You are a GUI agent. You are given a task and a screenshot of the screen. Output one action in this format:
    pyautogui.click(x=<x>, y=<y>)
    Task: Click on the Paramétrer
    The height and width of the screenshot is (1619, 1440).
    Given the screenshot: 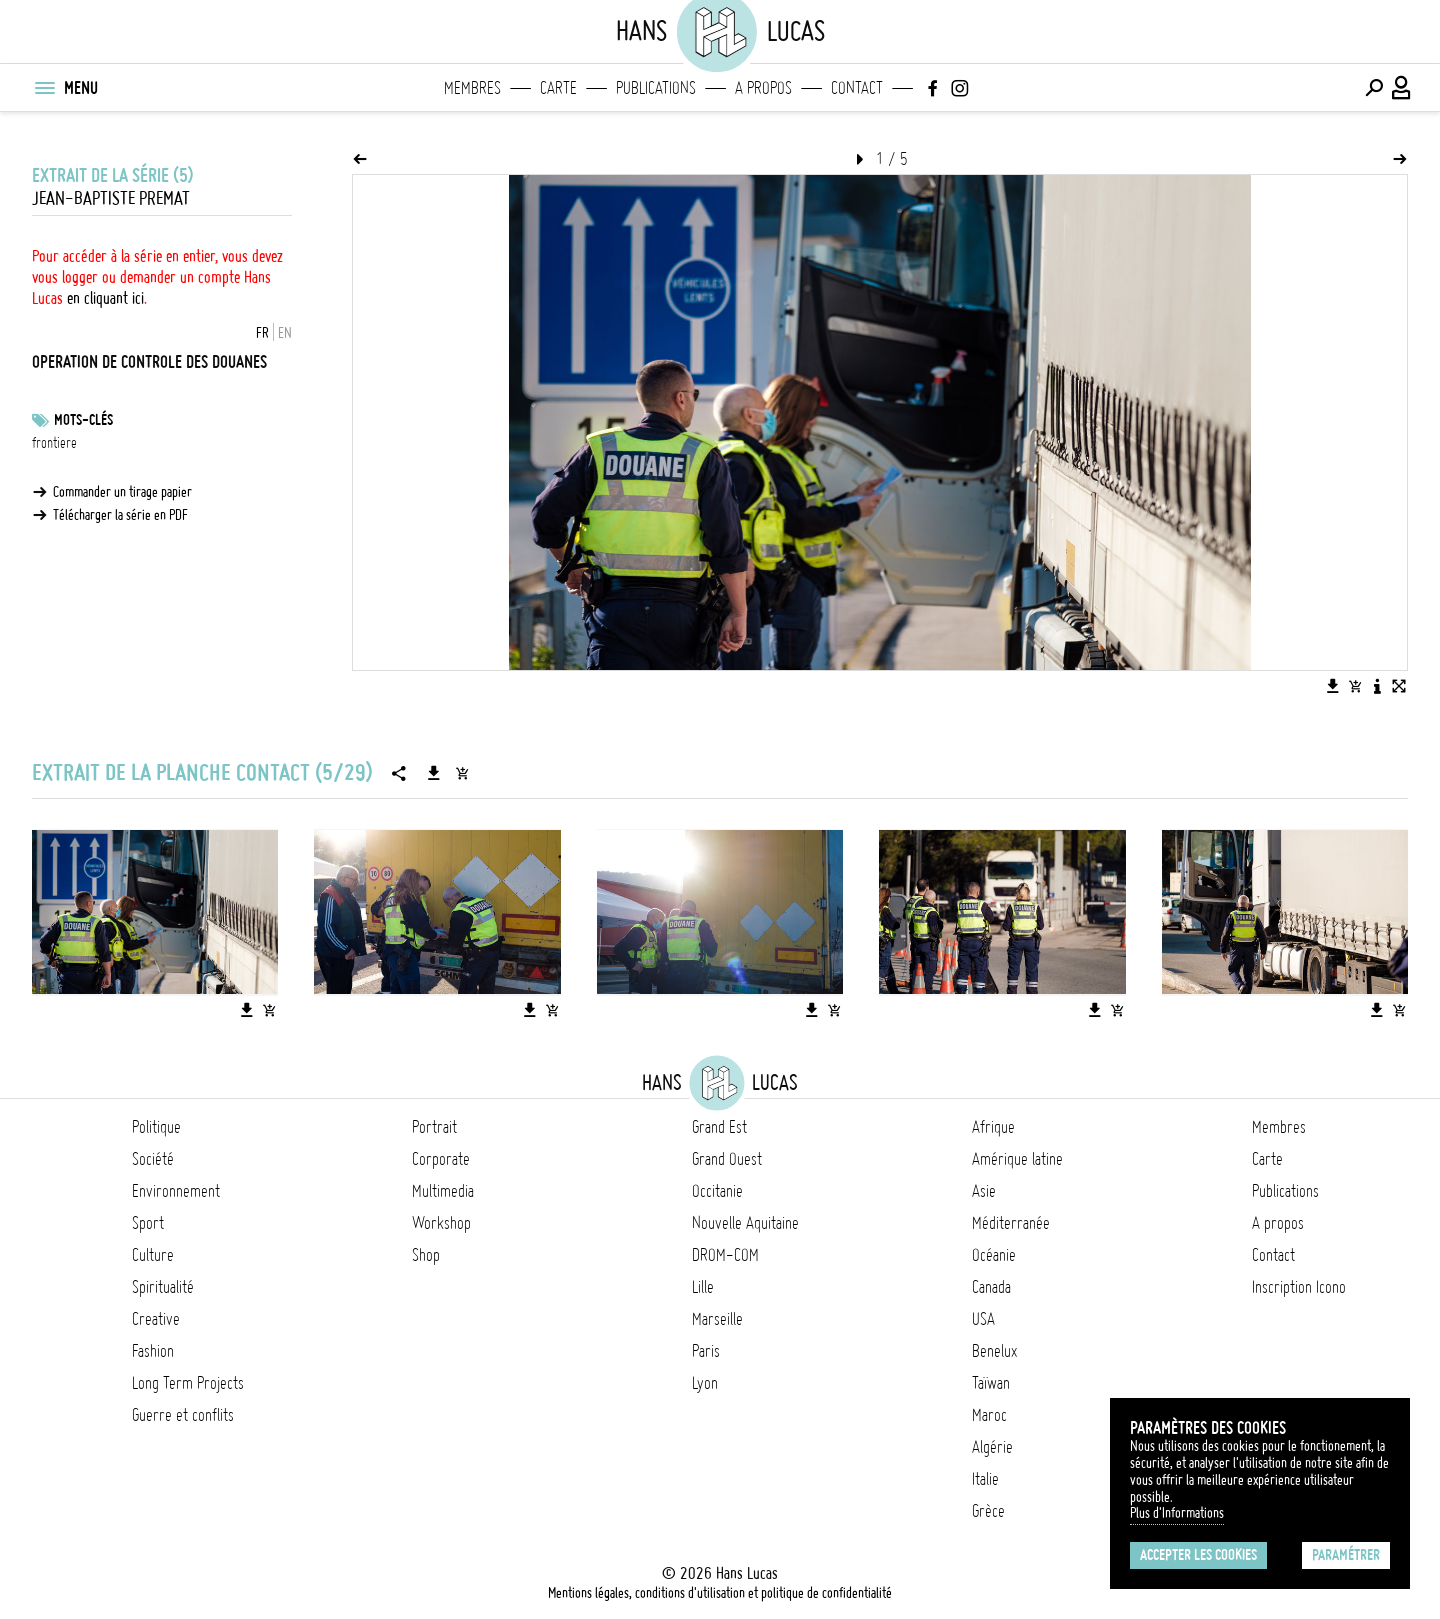 What is the action you would take?
    pyautogui.click(x=1346, y=1555)
    